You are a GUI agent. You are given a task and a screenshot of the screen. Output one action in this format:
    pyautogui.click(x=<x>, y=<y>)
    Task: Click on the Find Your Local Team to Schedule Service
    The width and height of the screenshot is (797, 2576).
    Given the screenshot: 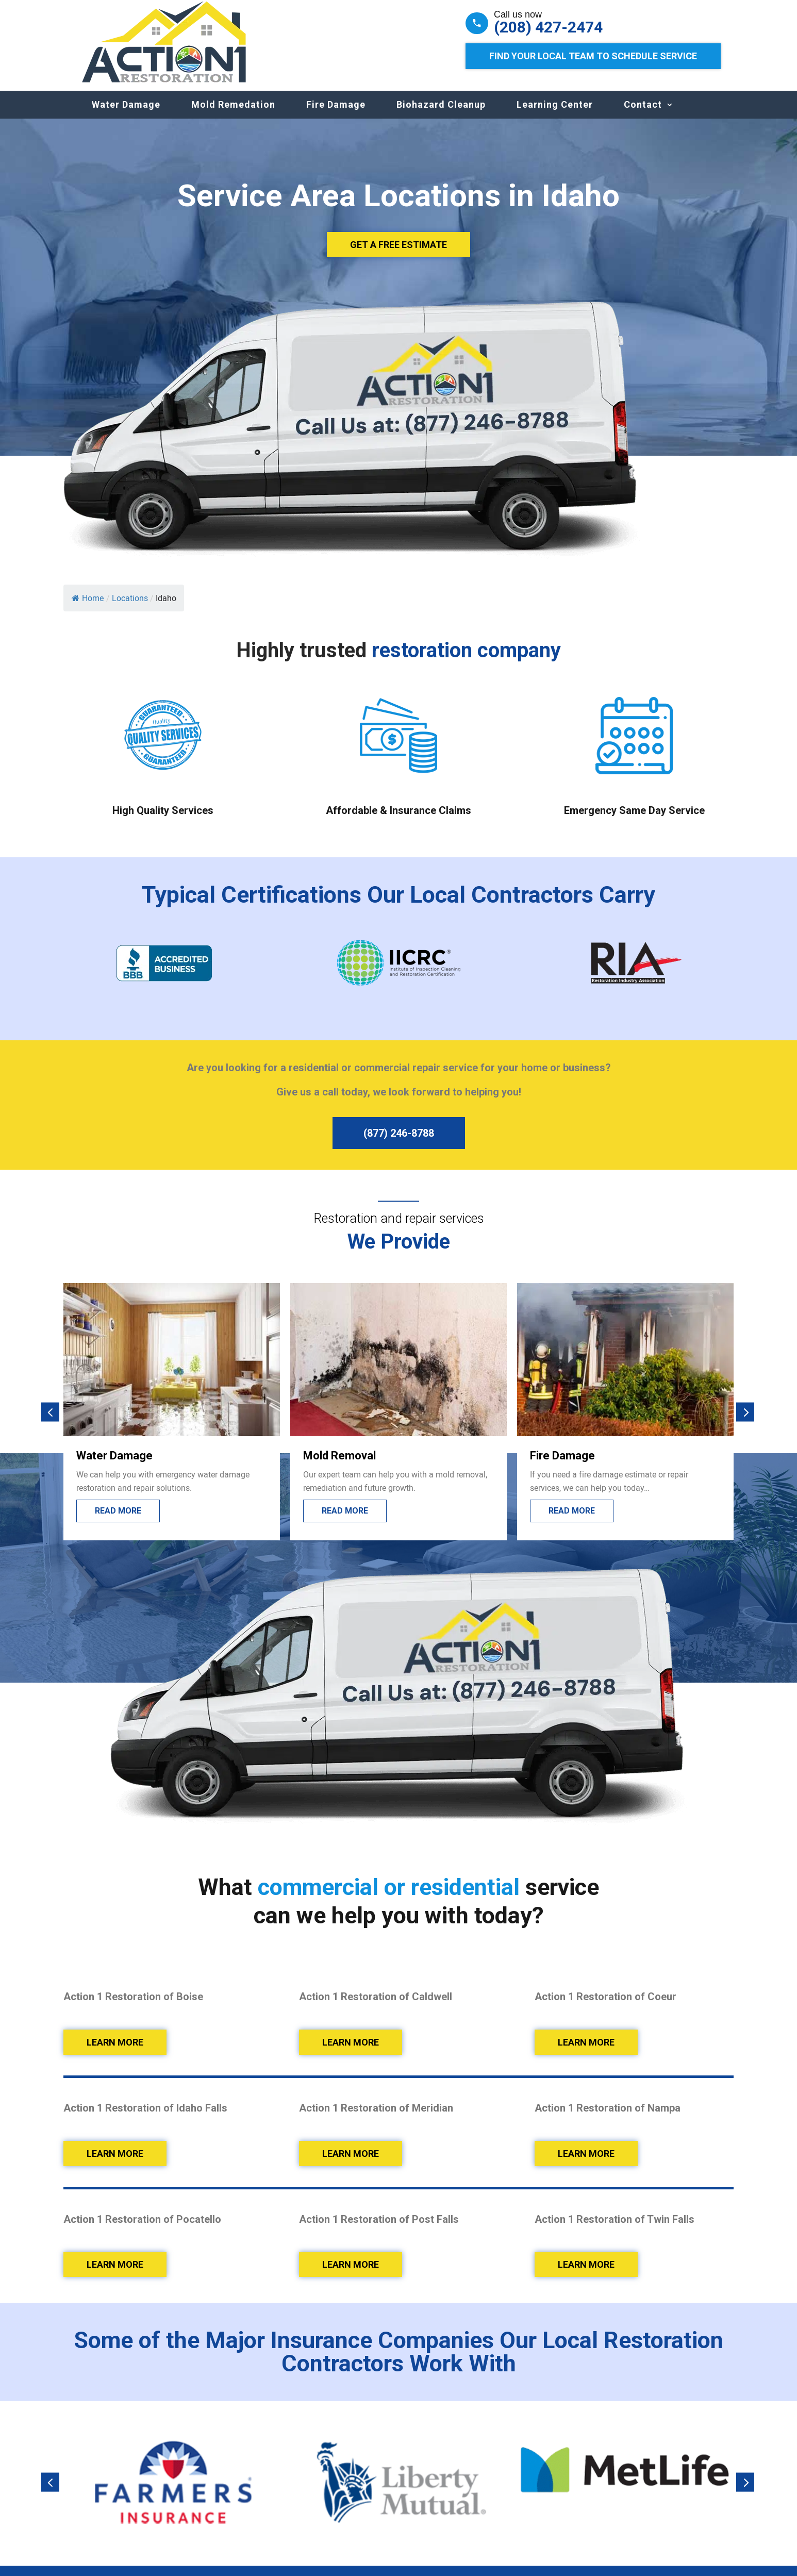 What is the action you would take?
    pyautogui.click(x=593, y=56)
    